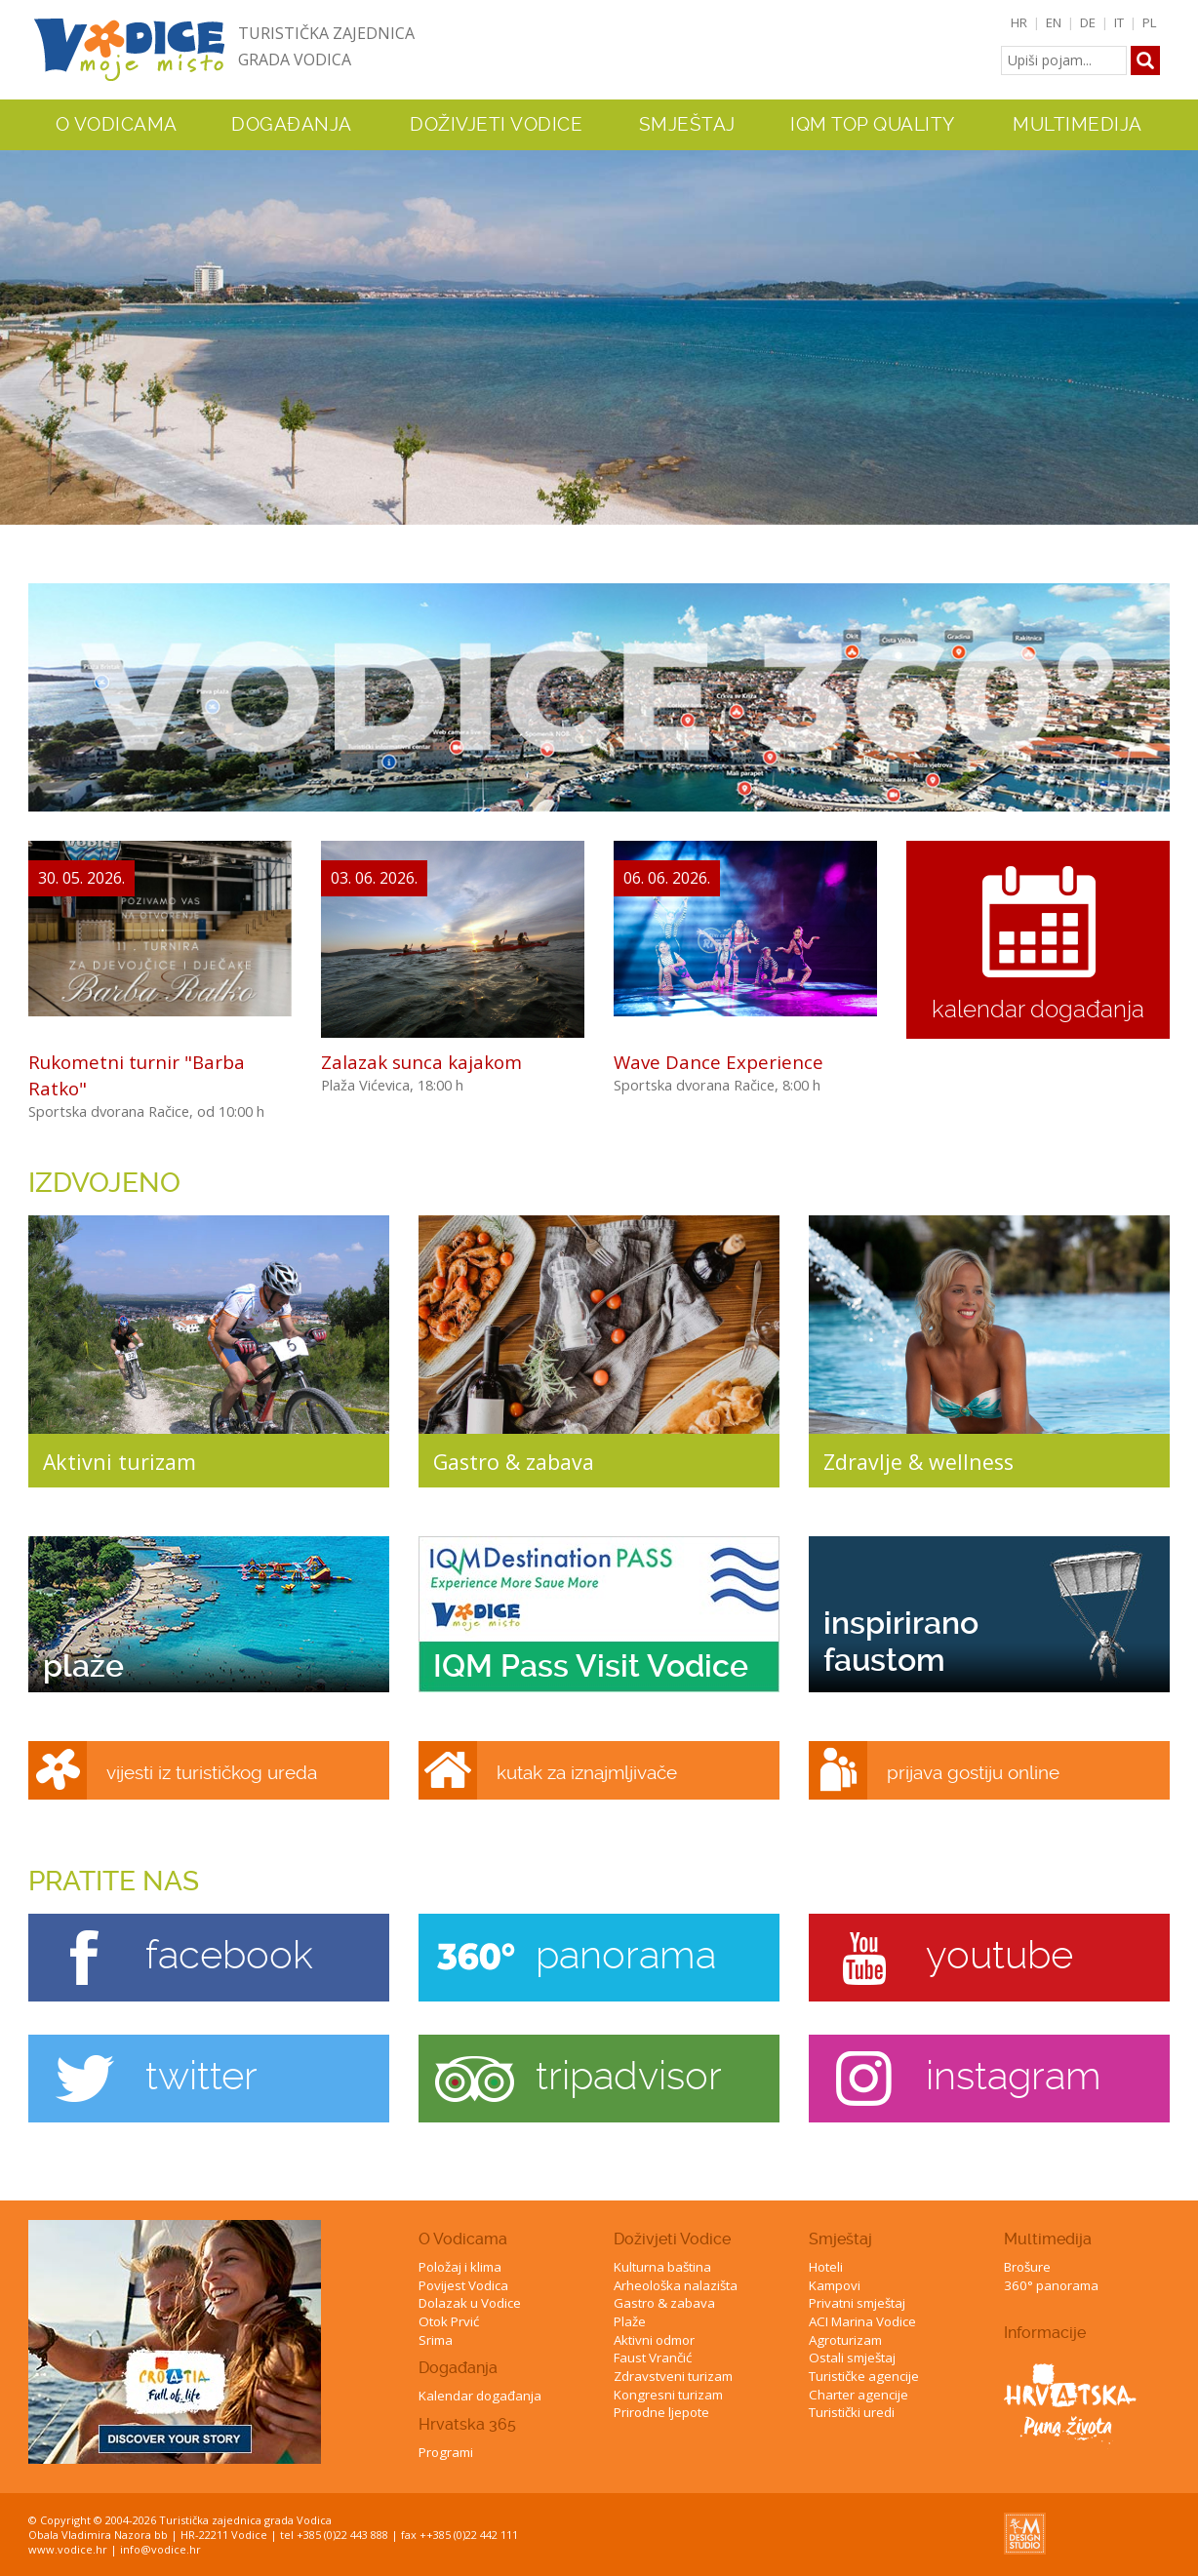  What do you see at coordinates (676, 2285) in the screenshot?
I see `Arheološka nalazišta` at bounding box center [676, 2285].